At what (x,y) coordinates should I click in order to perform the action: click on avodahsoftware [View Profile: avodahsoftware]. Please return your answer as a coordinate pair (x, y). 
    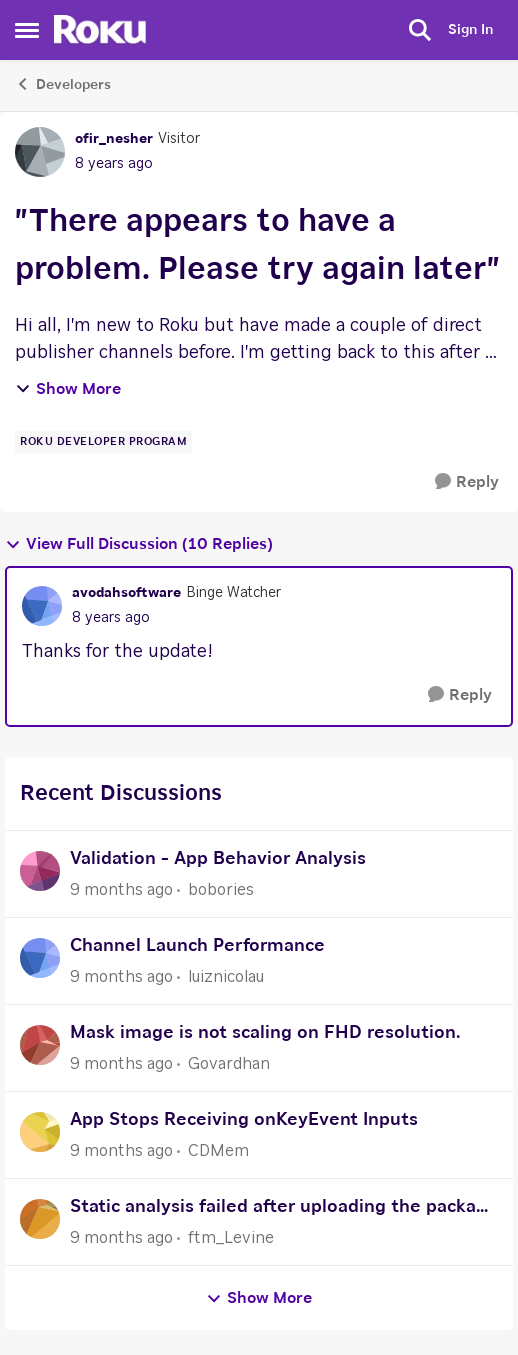
    Looking at the image, I should click on (126, 593).